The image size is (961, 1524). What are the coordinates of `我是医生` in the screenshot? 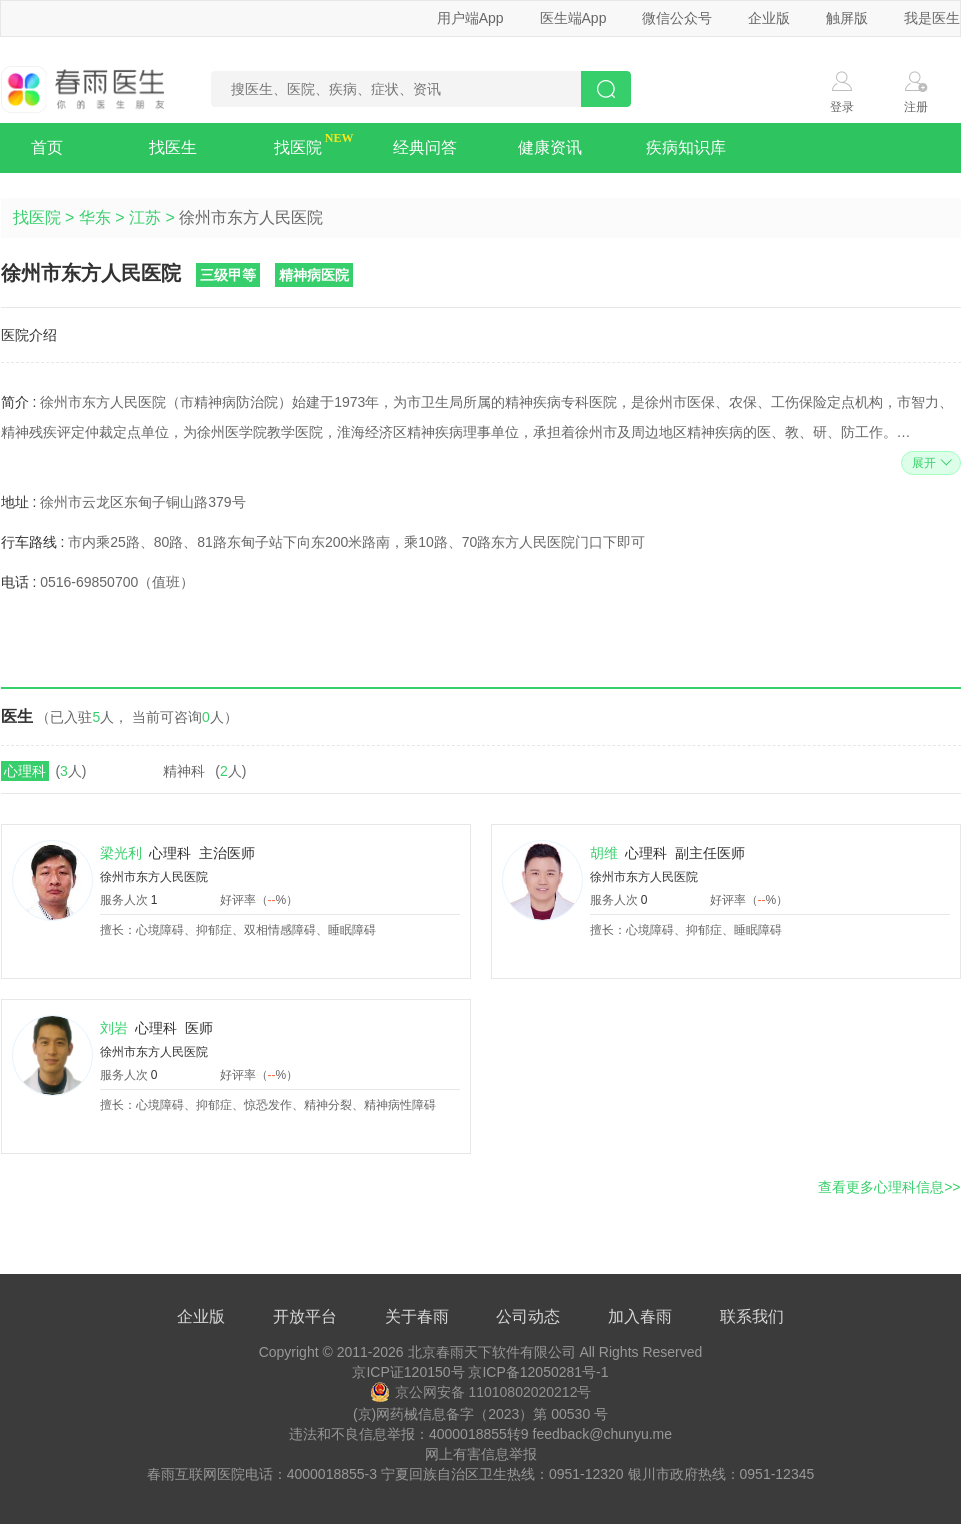 It's located at (932, 18).